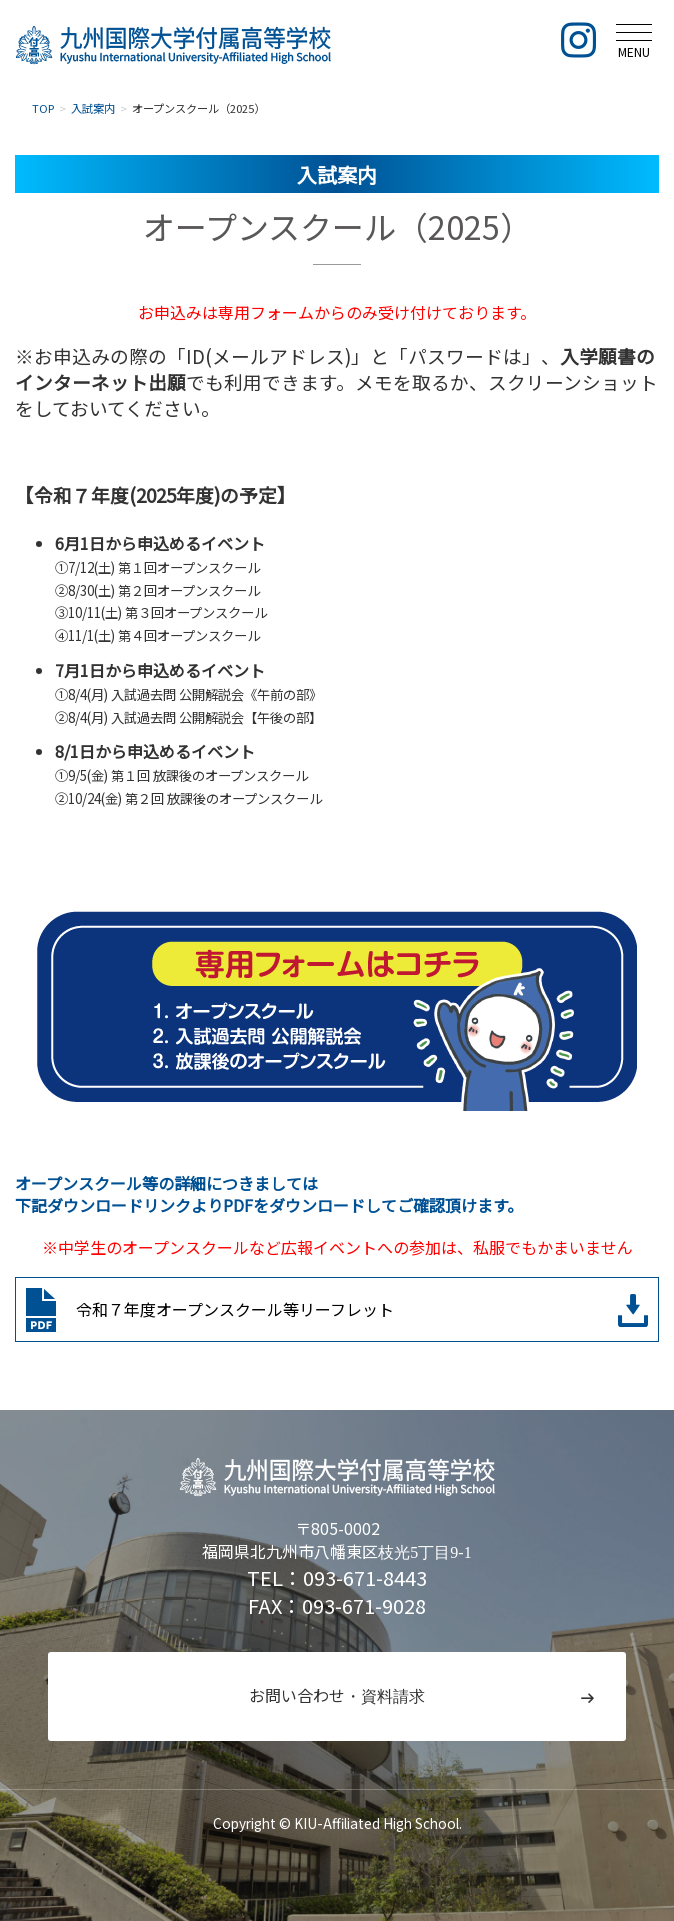 The image size is (674, 1921). Describe the element at coordinates (634, 39) in the screenshot. I see `[メニュー]` at that location.